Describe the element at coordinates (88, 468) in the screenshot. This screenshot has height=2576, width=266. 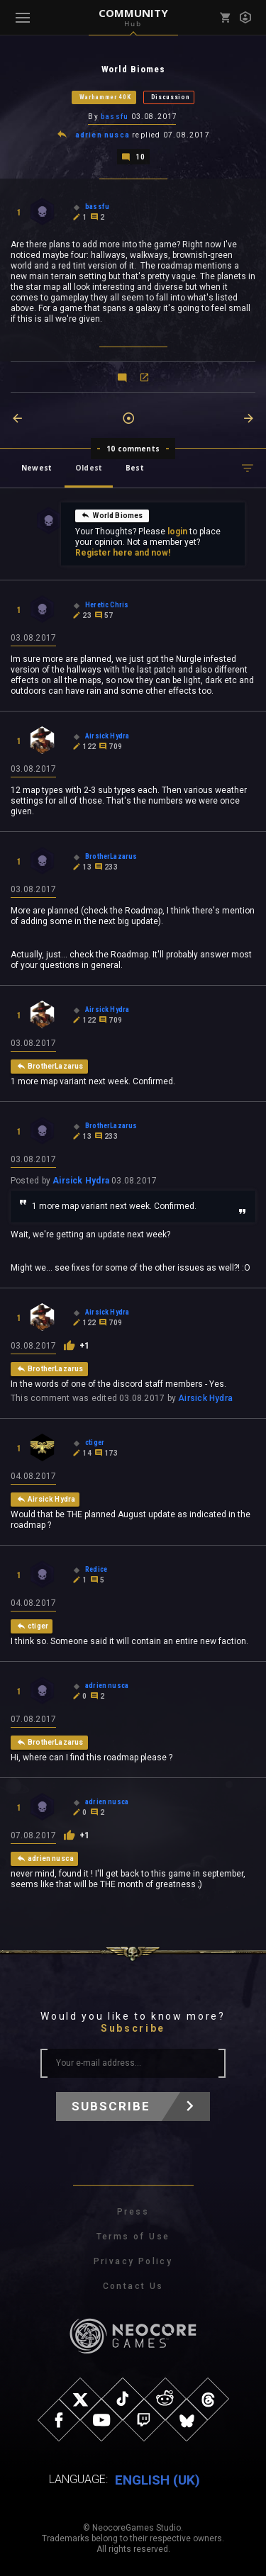
I see `Oldest` at that location.